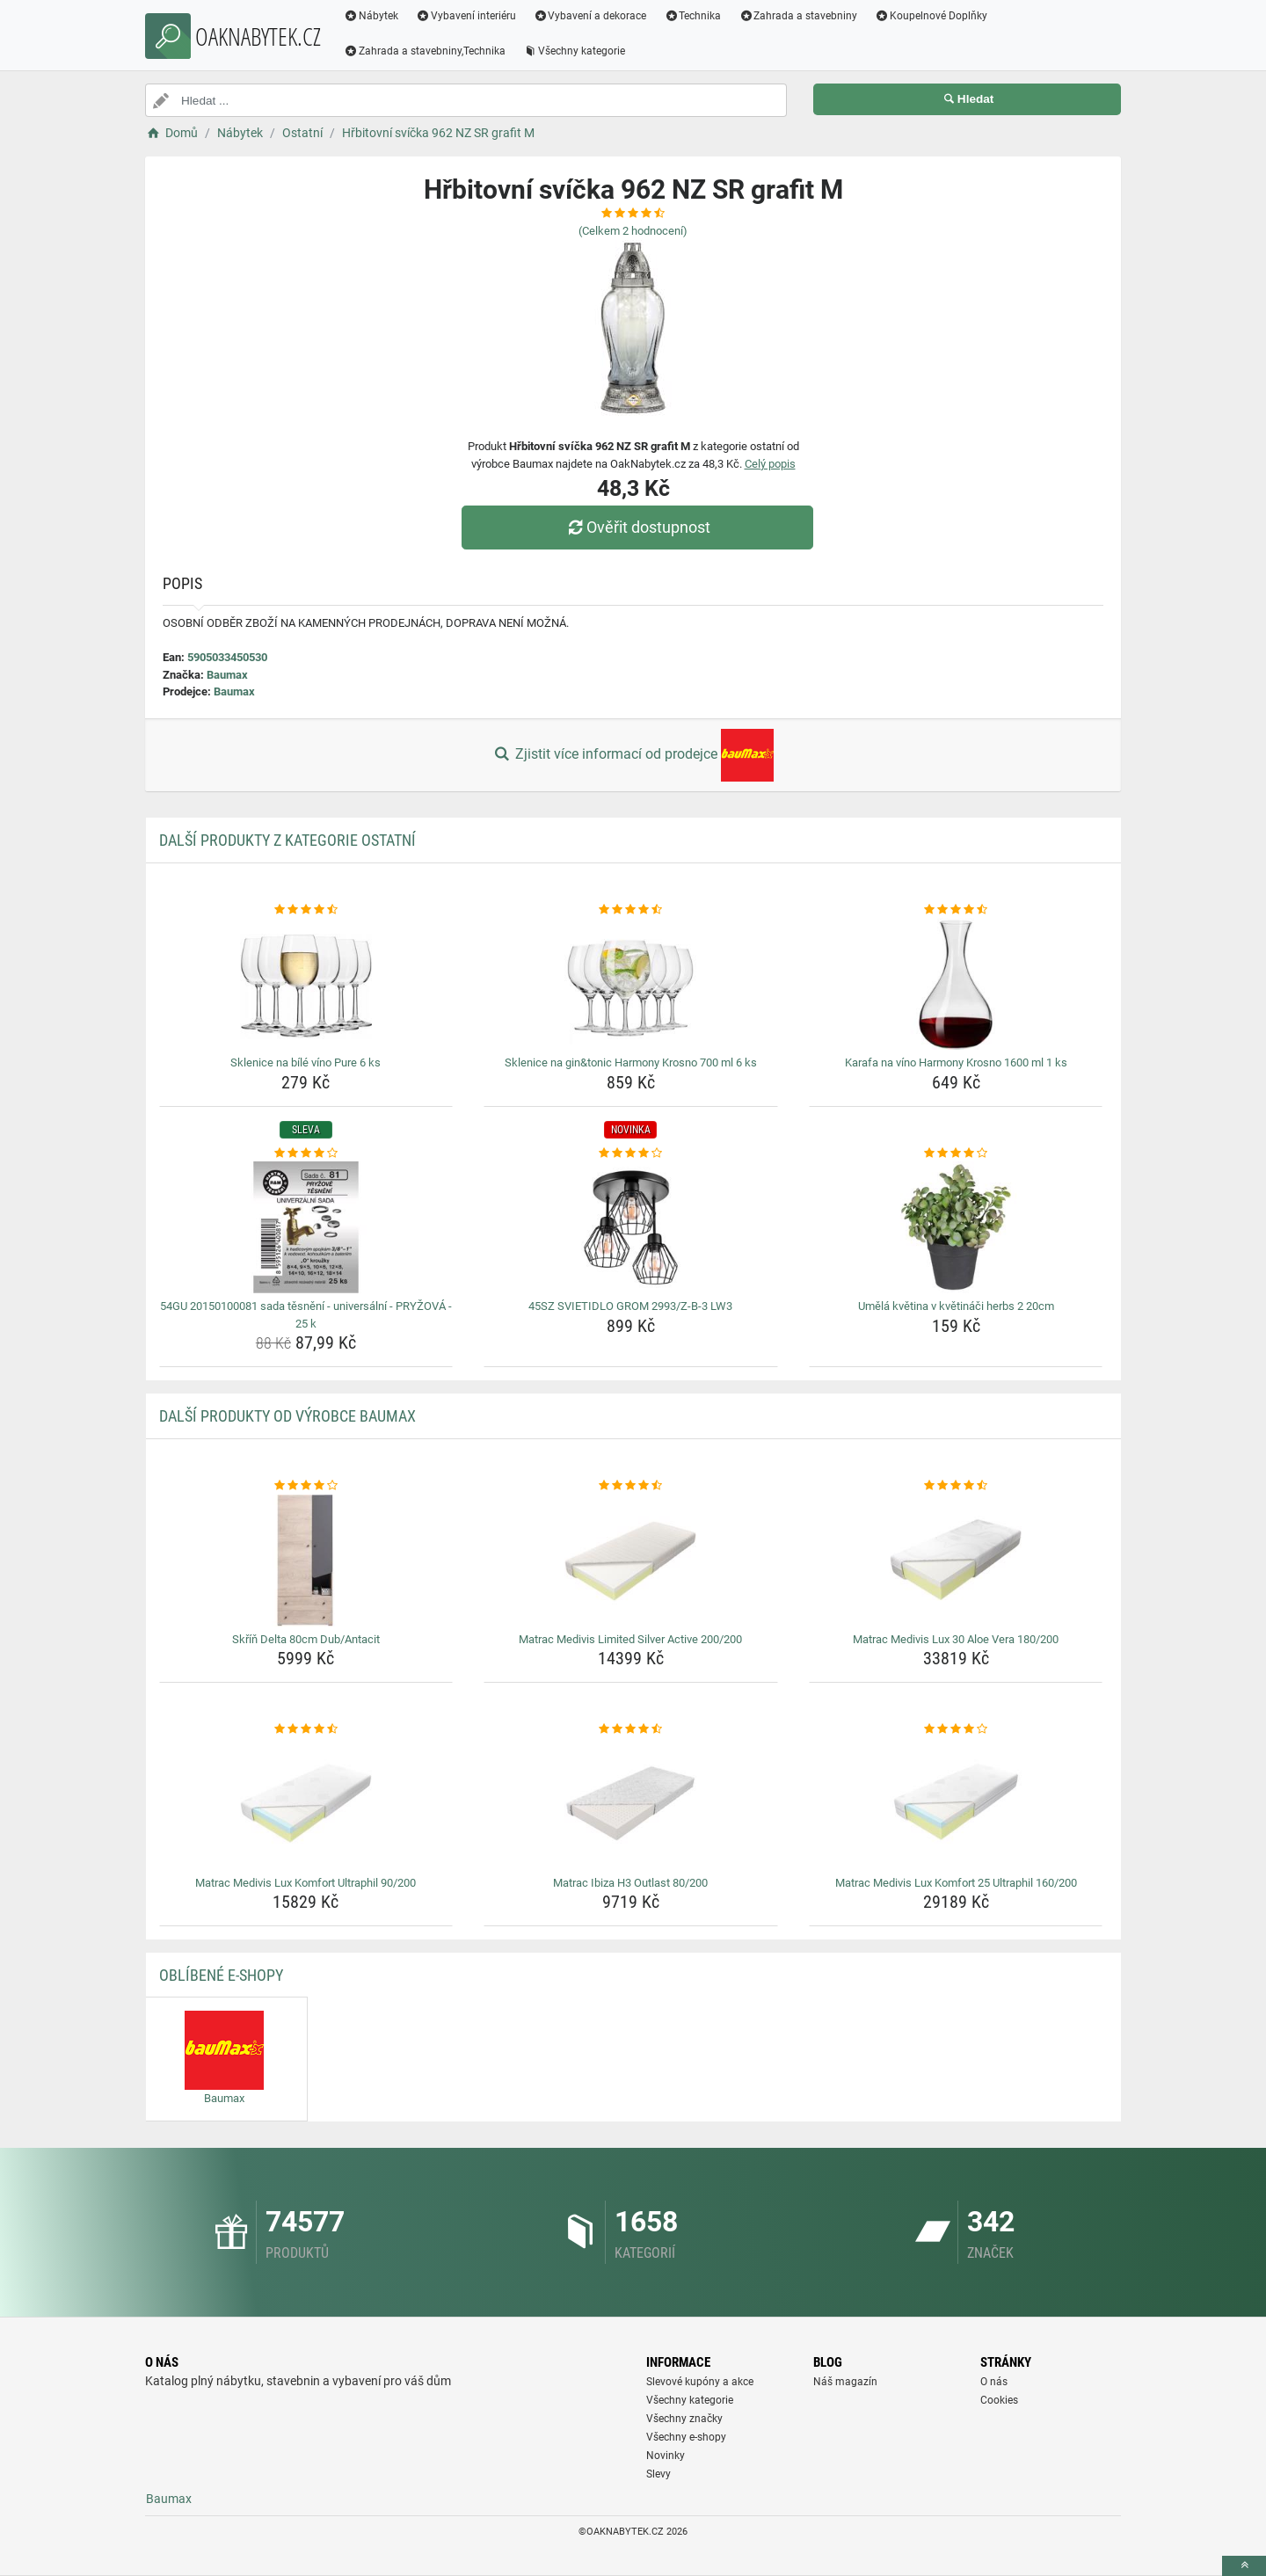 The height and width of the screenshot is (2576, 1266). What do you see at coordinates (305, 1062) in the screenshot?
I see `Sklenice na bílé víno Pure 6 ks [sklenice-na-bile-vino-pure-6-ks-name]` at bounding box center [305, 1062].